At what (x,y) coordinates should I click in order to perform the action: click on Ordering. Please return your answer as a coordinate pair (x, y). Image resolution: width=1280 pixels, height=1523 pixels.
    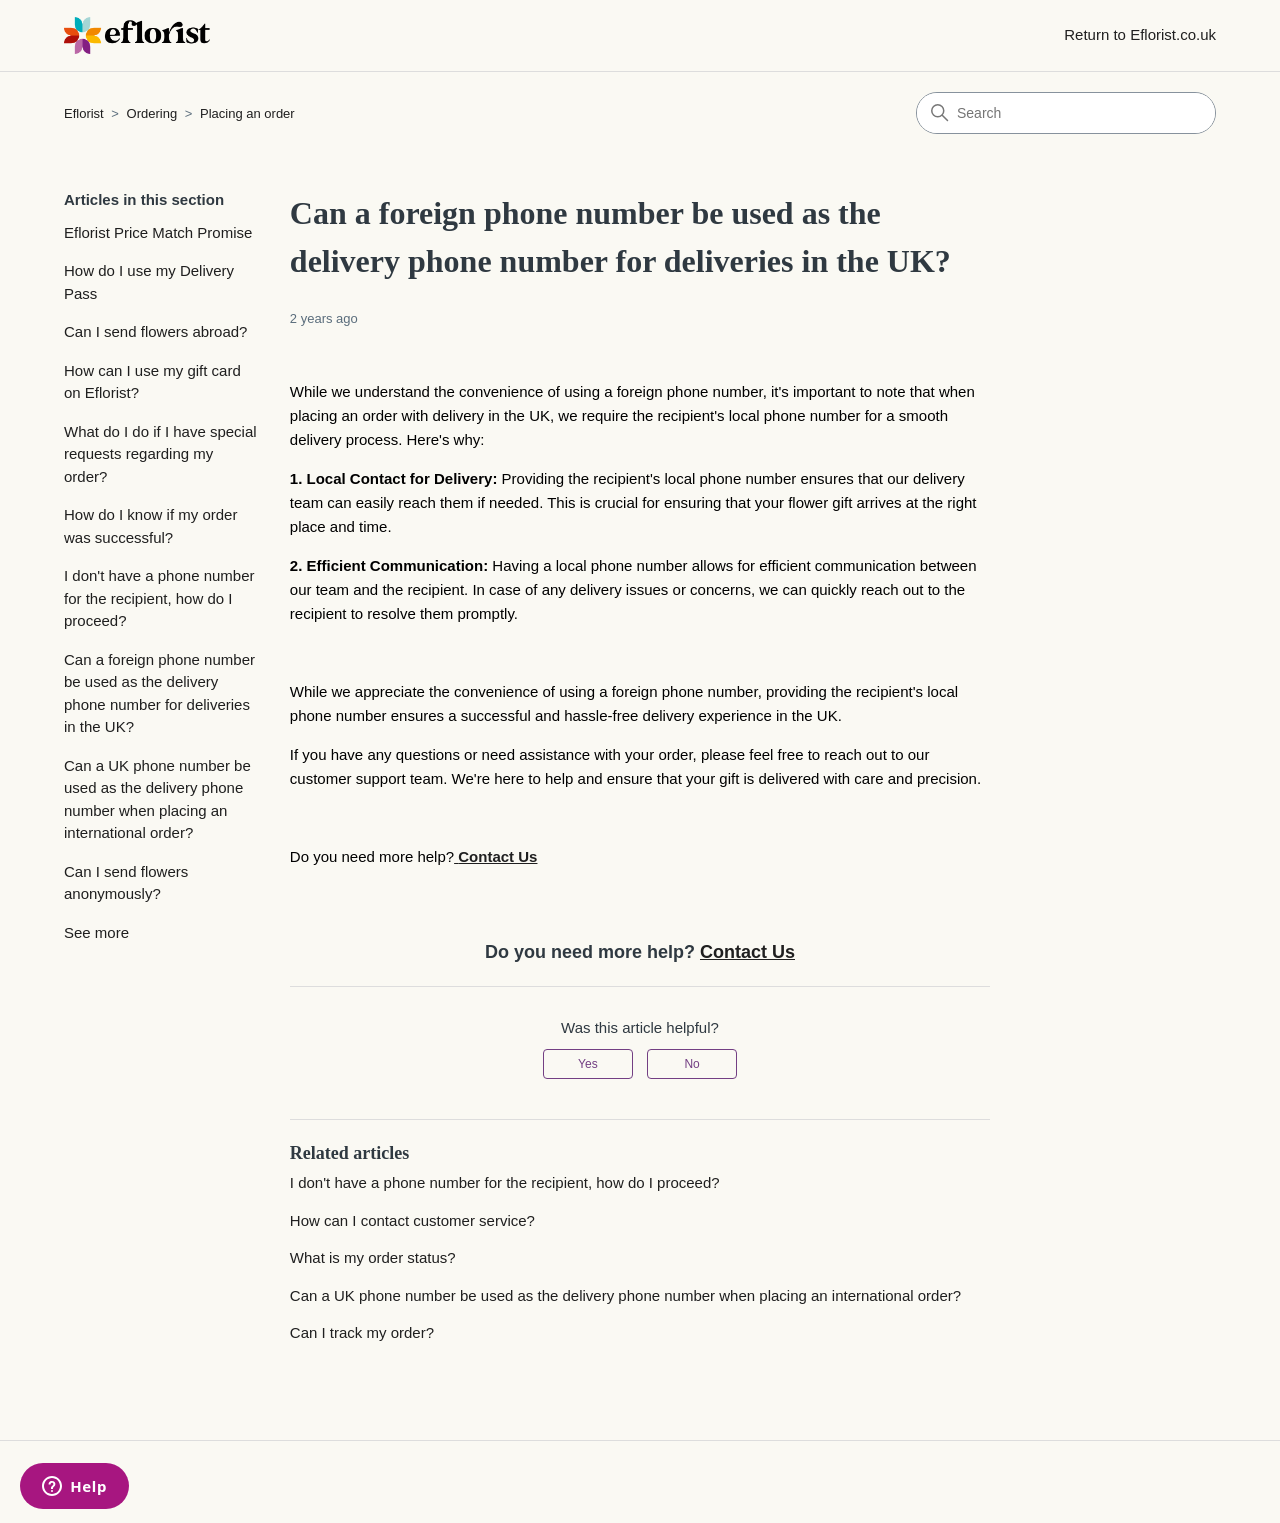
    Looking at the image, I should click on (152, 113).